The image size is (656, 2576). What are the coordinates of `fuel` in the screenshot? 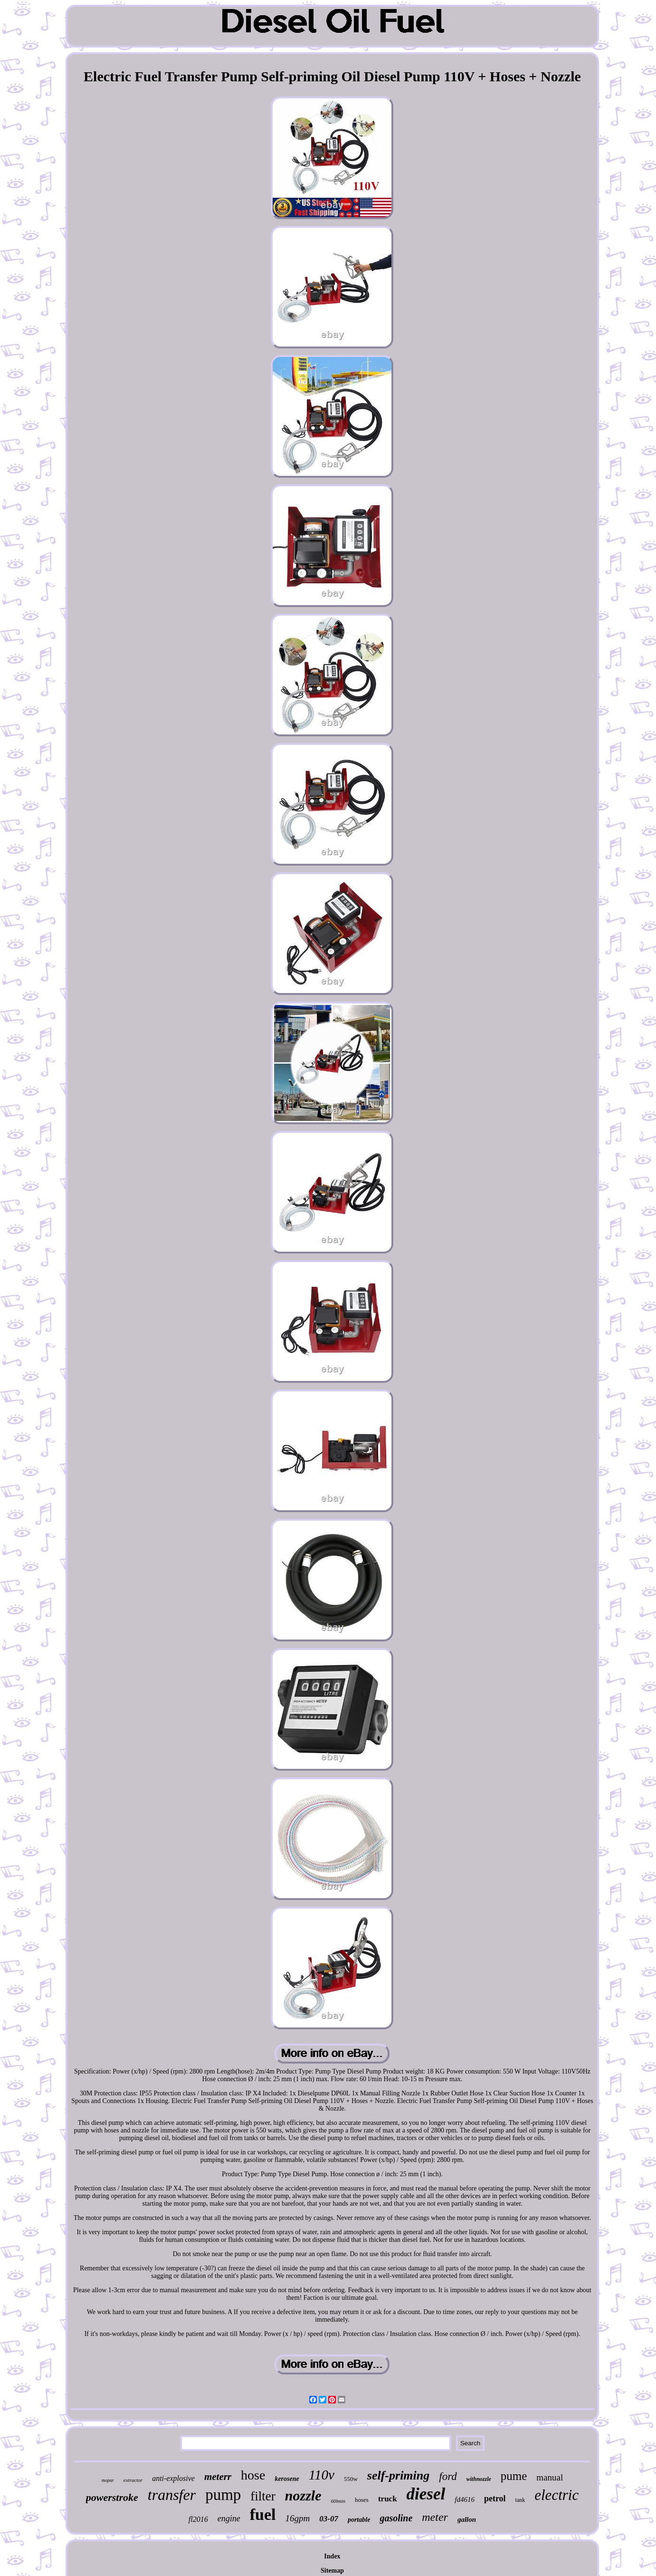 It's located at (263, 2514).